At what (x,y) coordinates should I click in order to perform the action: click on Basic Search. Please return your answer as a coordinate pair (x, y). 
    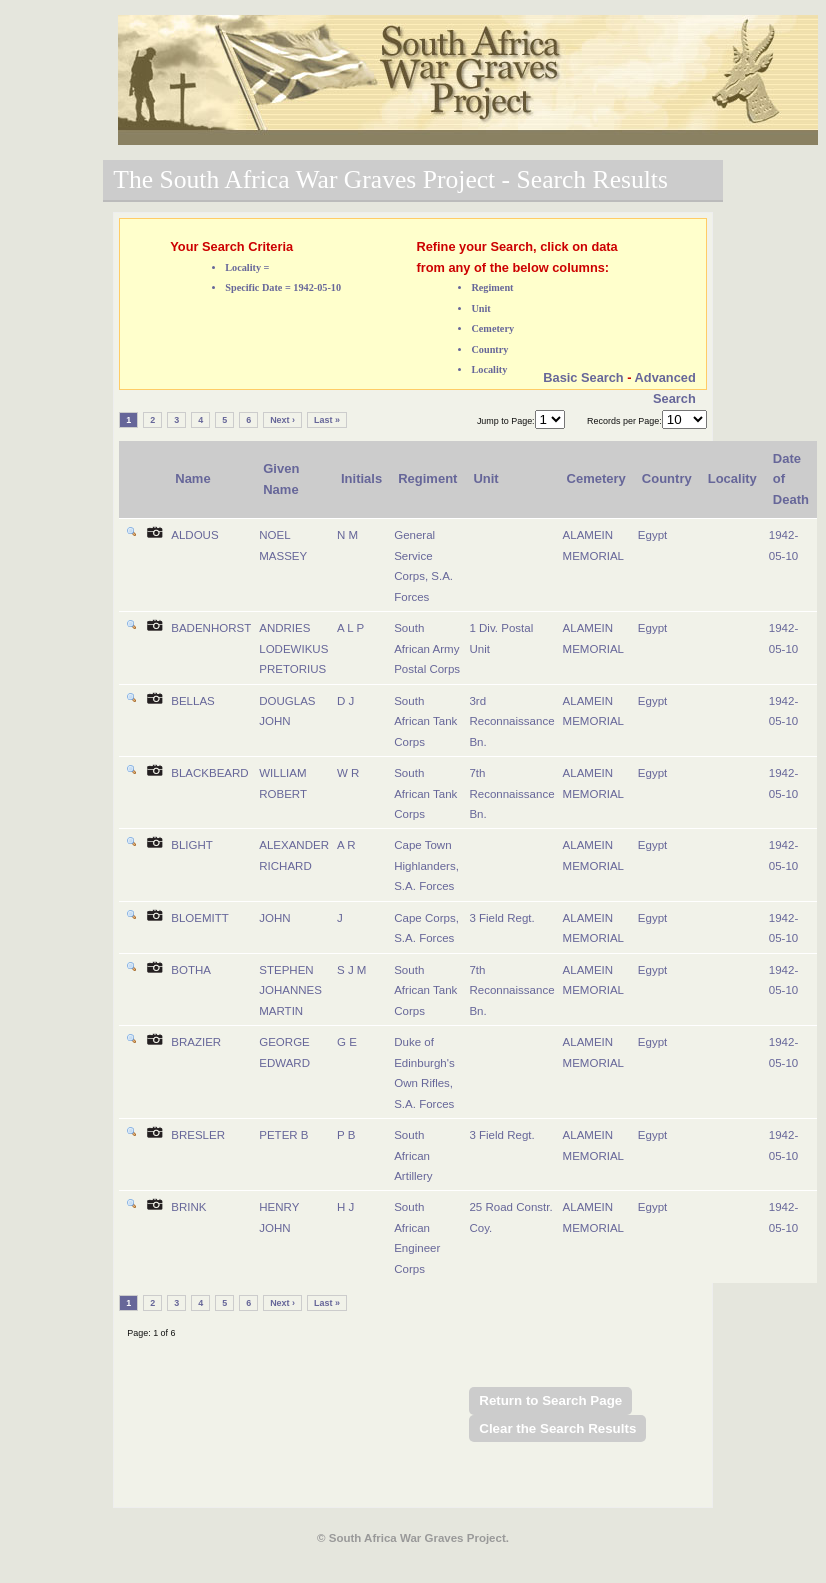
    Looking at the image, I should click on (583, 377).